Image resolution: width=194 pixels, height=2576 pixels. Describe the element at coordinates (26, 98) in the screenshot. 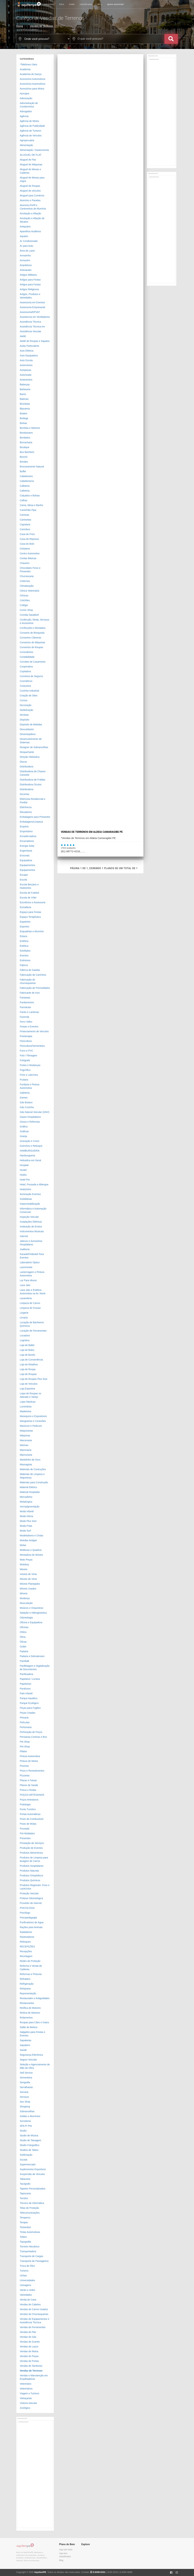

I see `Adesivação` at that location.